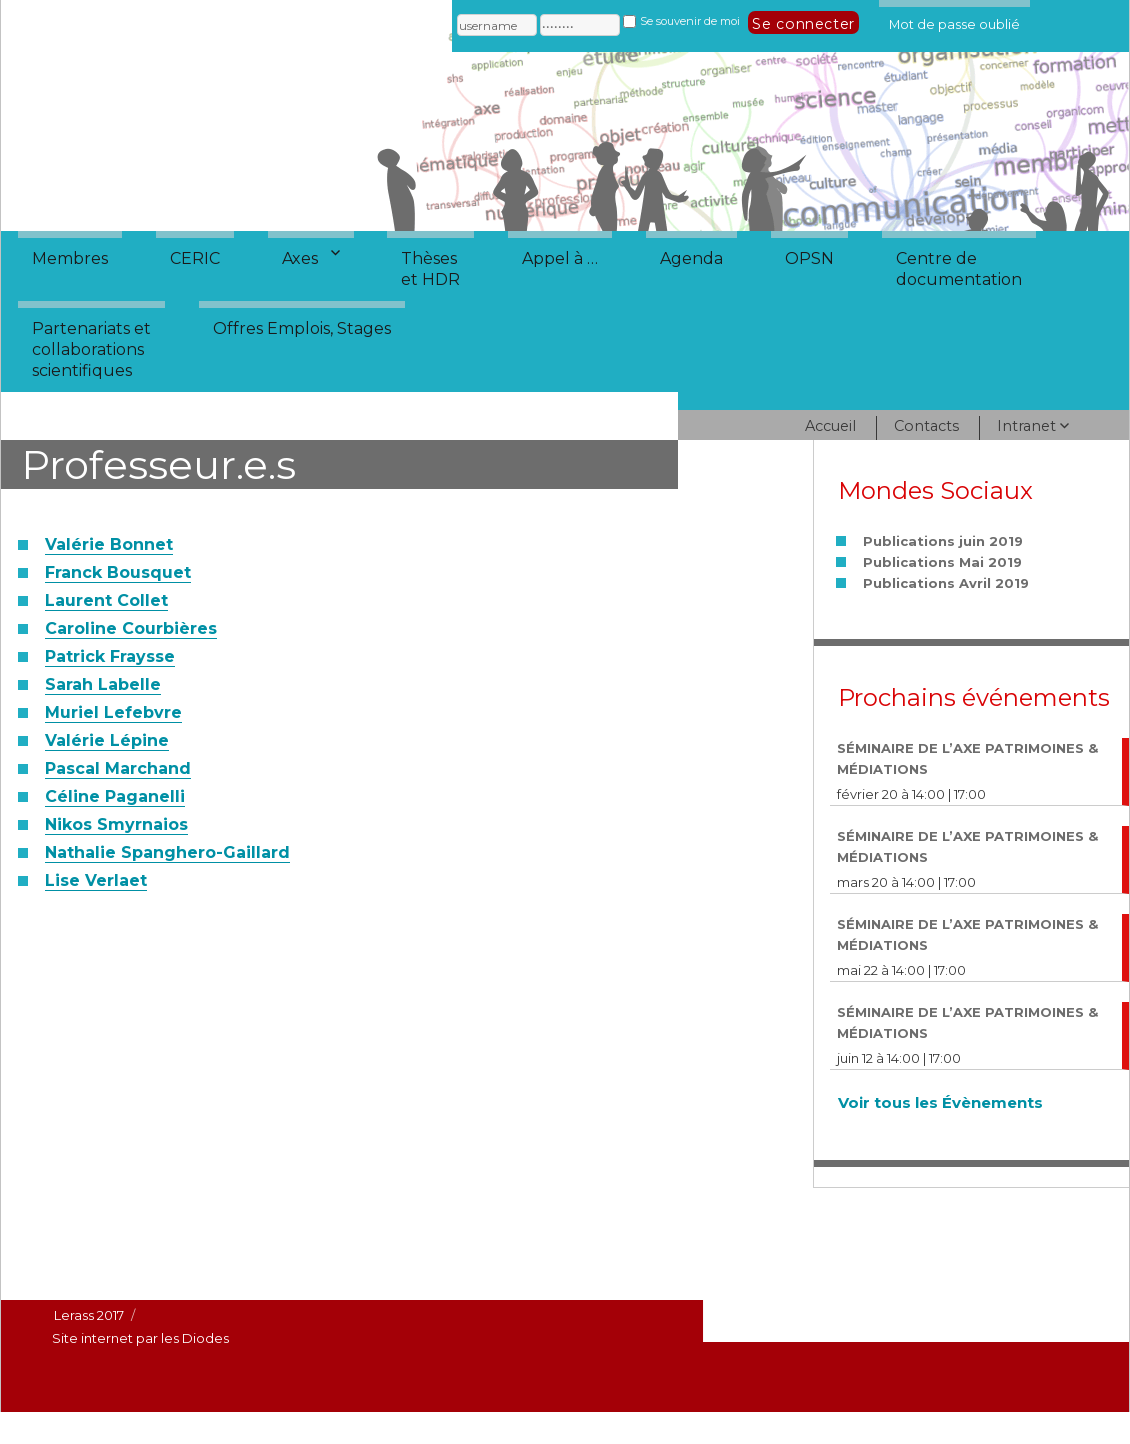  What do you see at coordinates (118, 768) in the screenshot?
I see `Pascal Marchand` at bounding box center [118, 768].